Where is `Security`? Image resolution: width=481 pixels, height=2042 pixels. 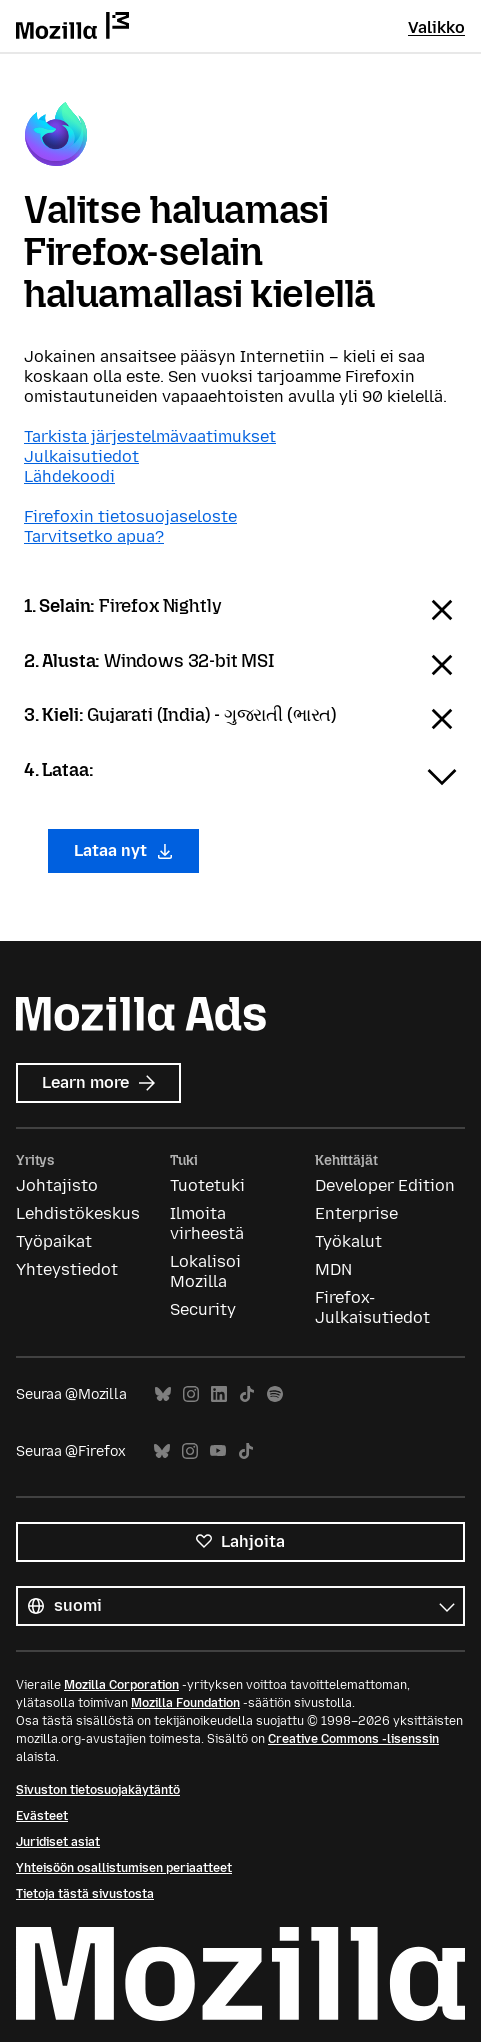 Security is located at coordinates (203, 1309).